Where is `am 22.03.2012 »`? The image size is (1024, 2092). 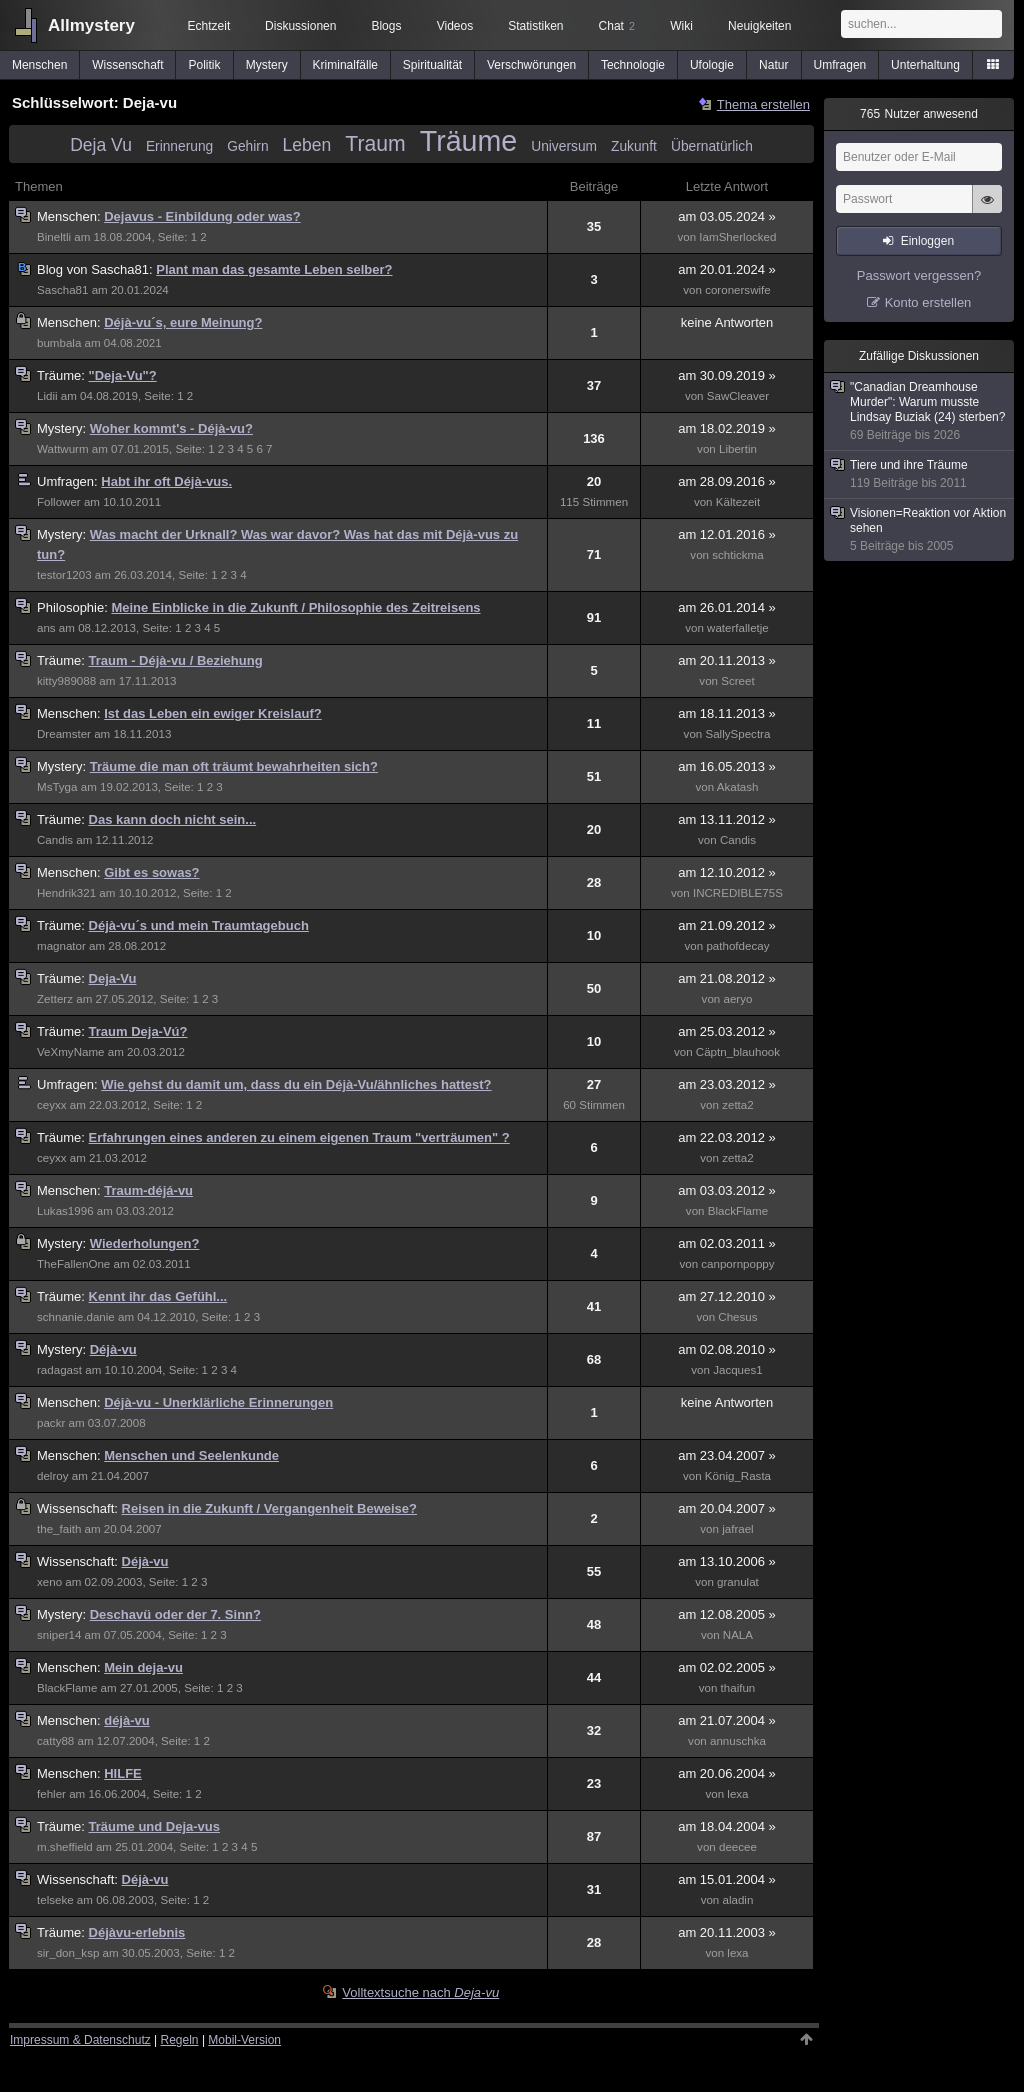
am 22.03.2012 » is located at coordinates (727, 1137).